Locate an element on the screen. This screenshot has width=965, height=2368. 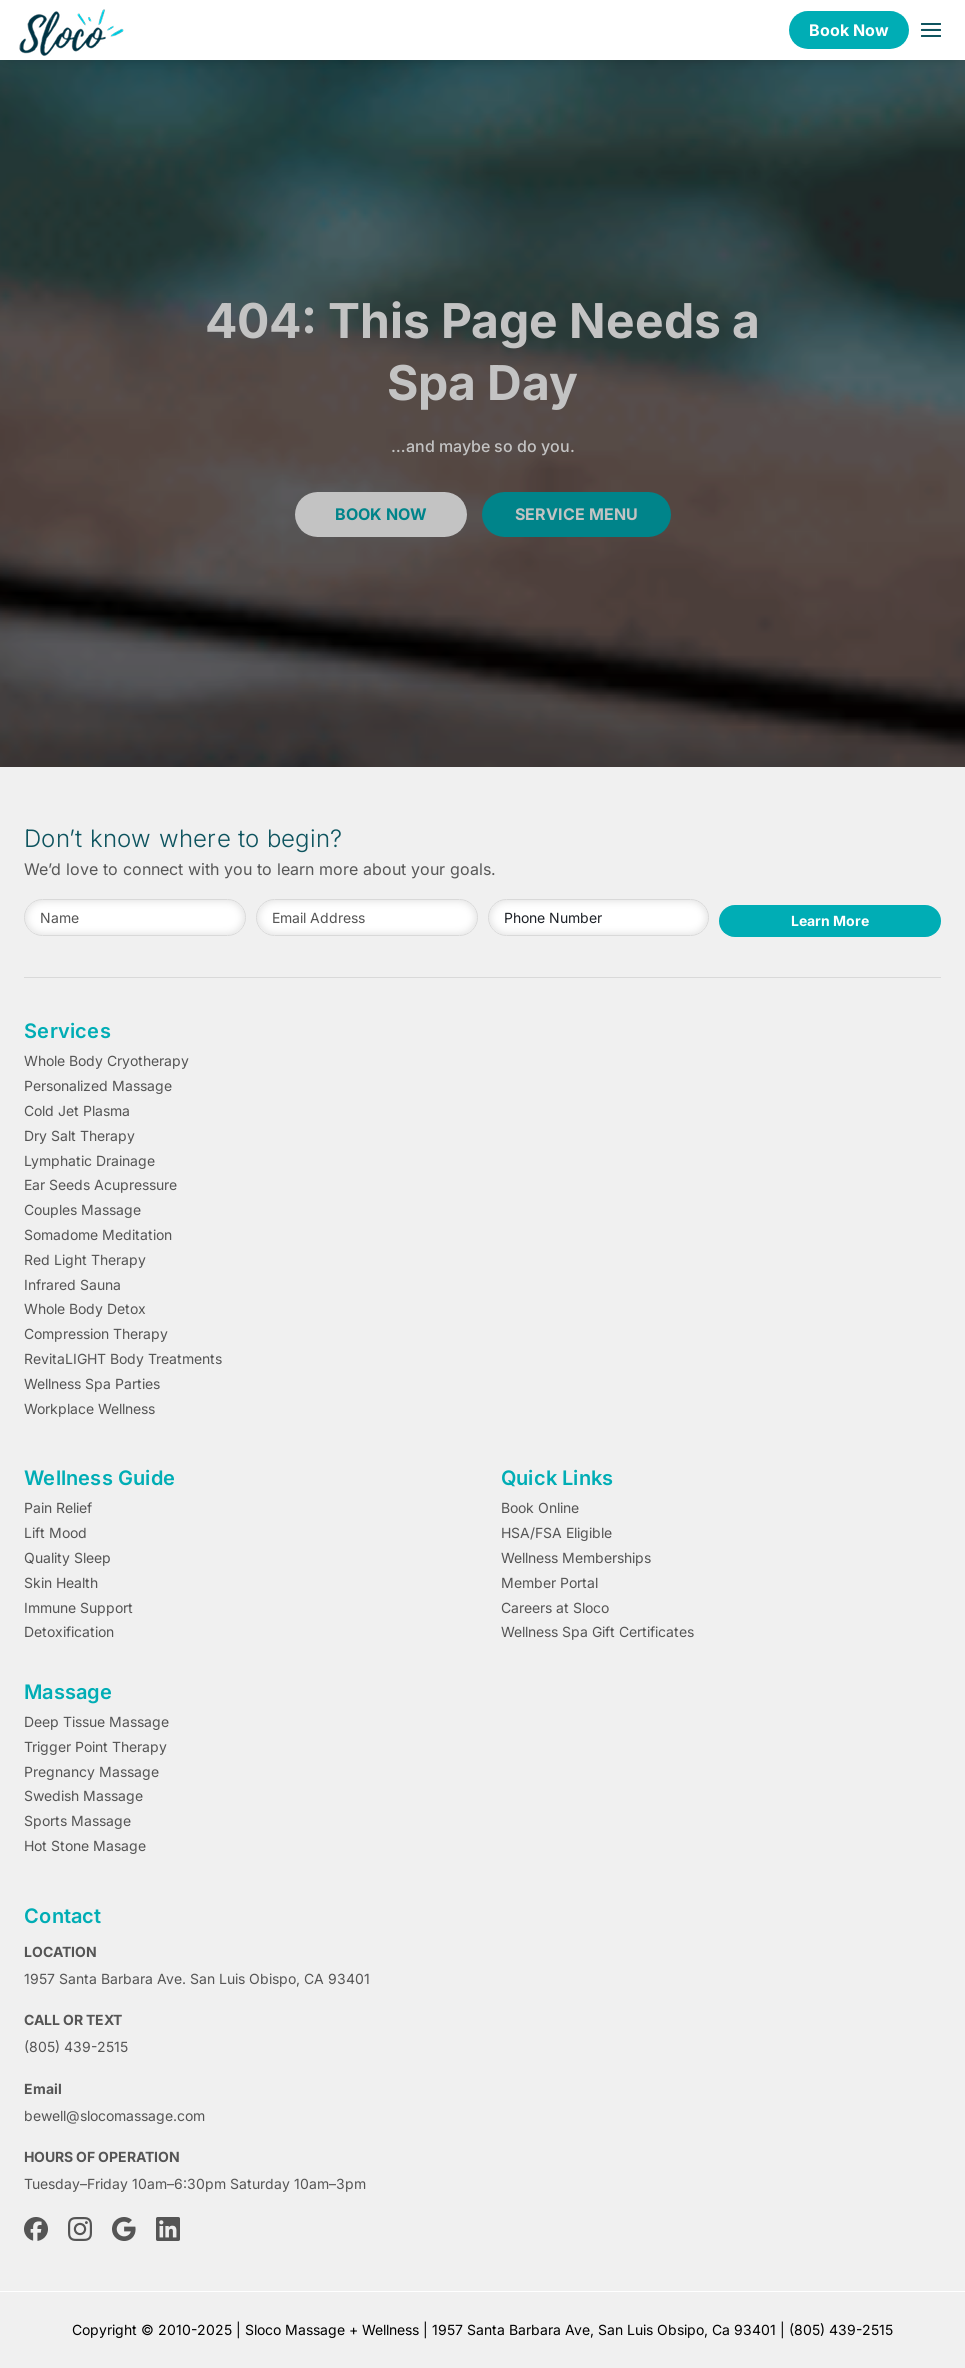
Pain Relief is located at coordinates (58, 1508).